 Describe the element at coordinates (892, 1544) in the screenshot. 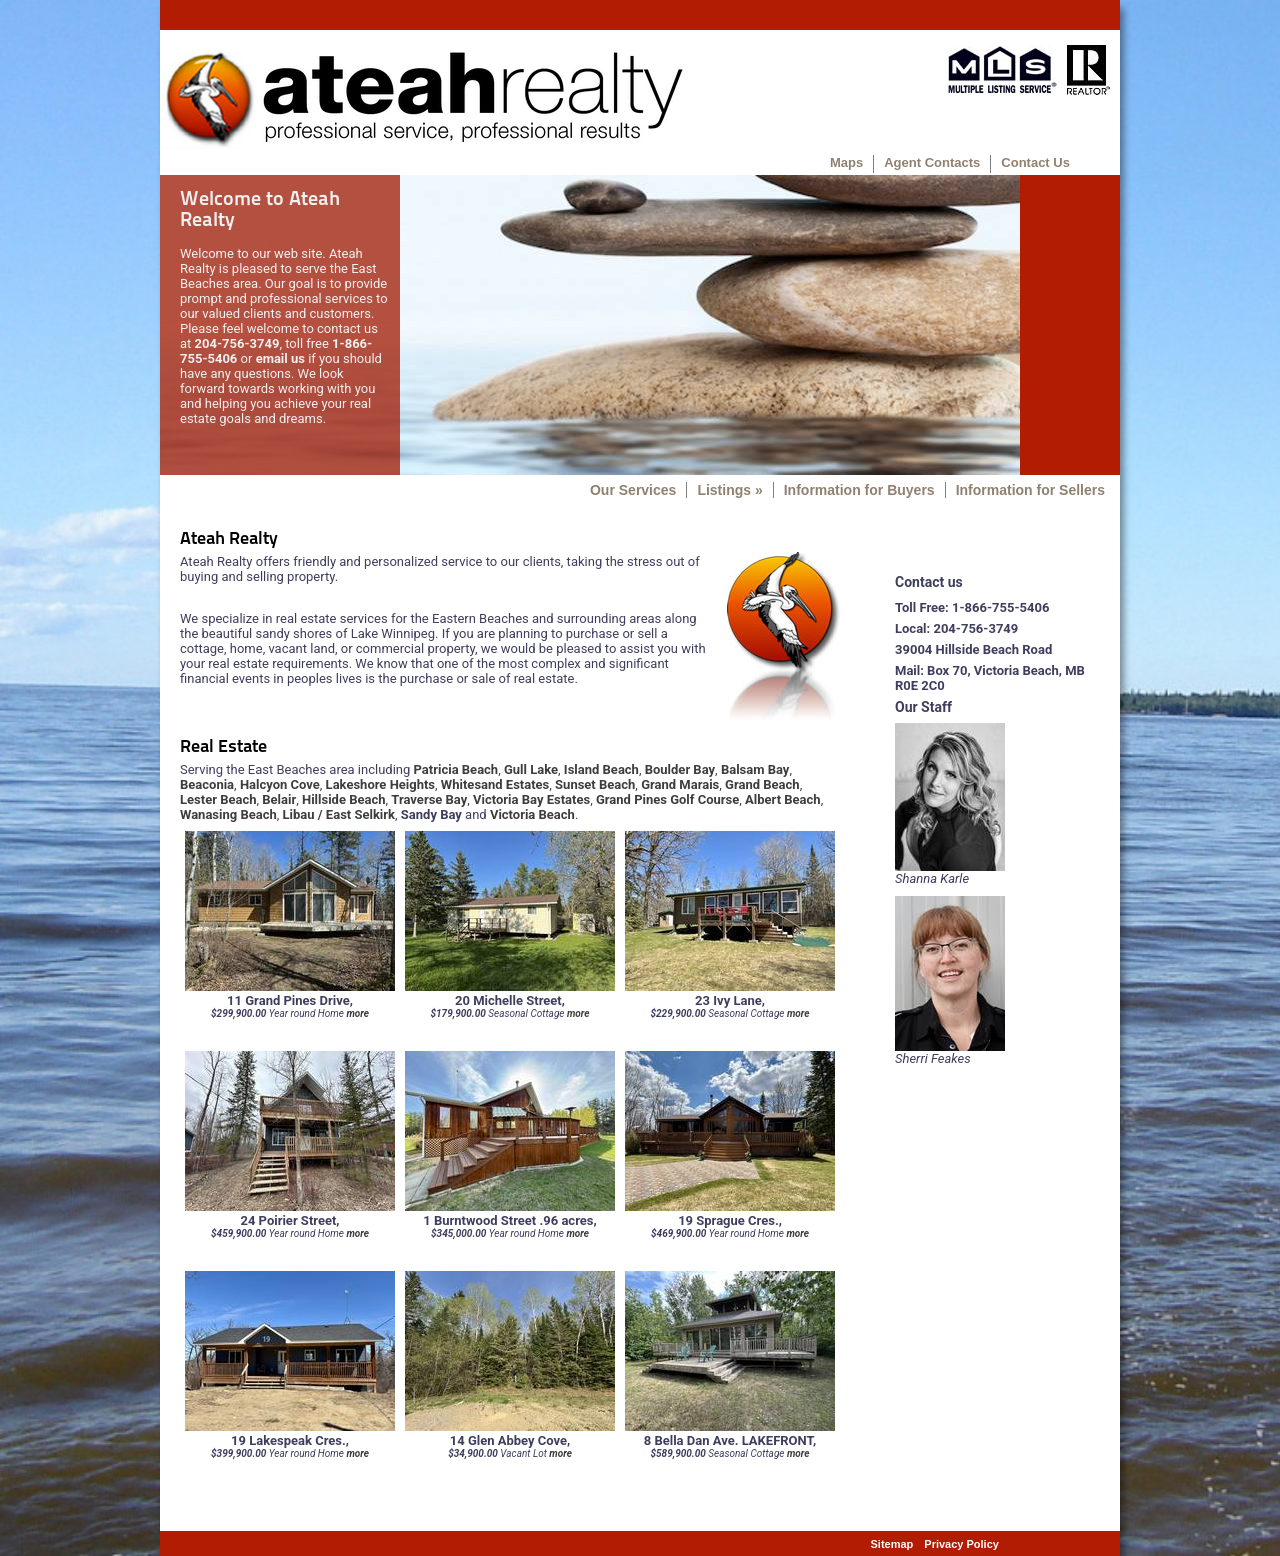

I see `Sitemap` at that location.